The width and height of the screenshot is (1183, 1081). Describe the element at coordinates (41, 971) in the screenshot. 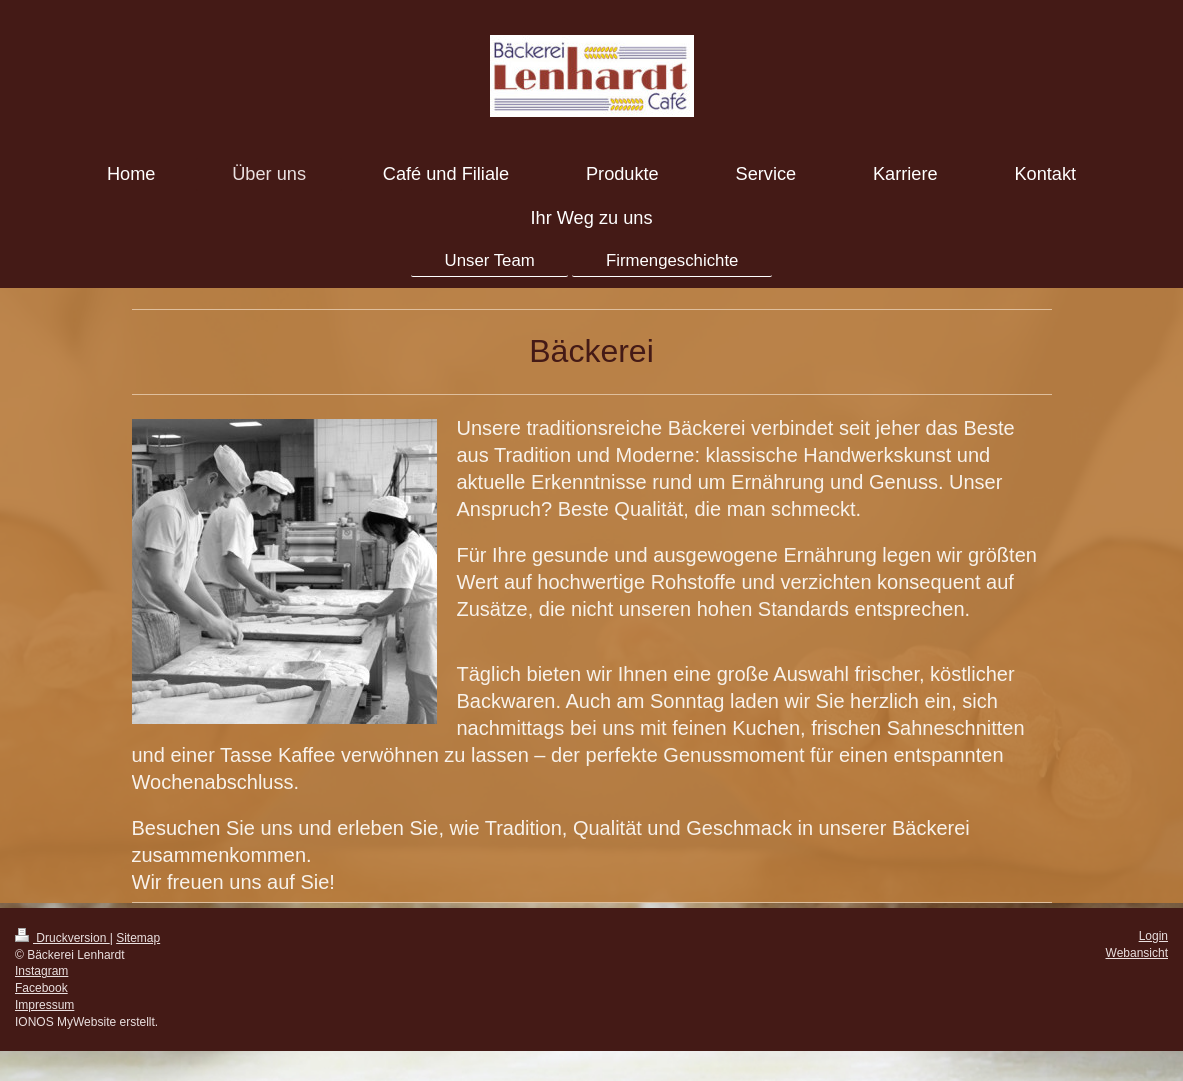

I see `Instagram` at that location.